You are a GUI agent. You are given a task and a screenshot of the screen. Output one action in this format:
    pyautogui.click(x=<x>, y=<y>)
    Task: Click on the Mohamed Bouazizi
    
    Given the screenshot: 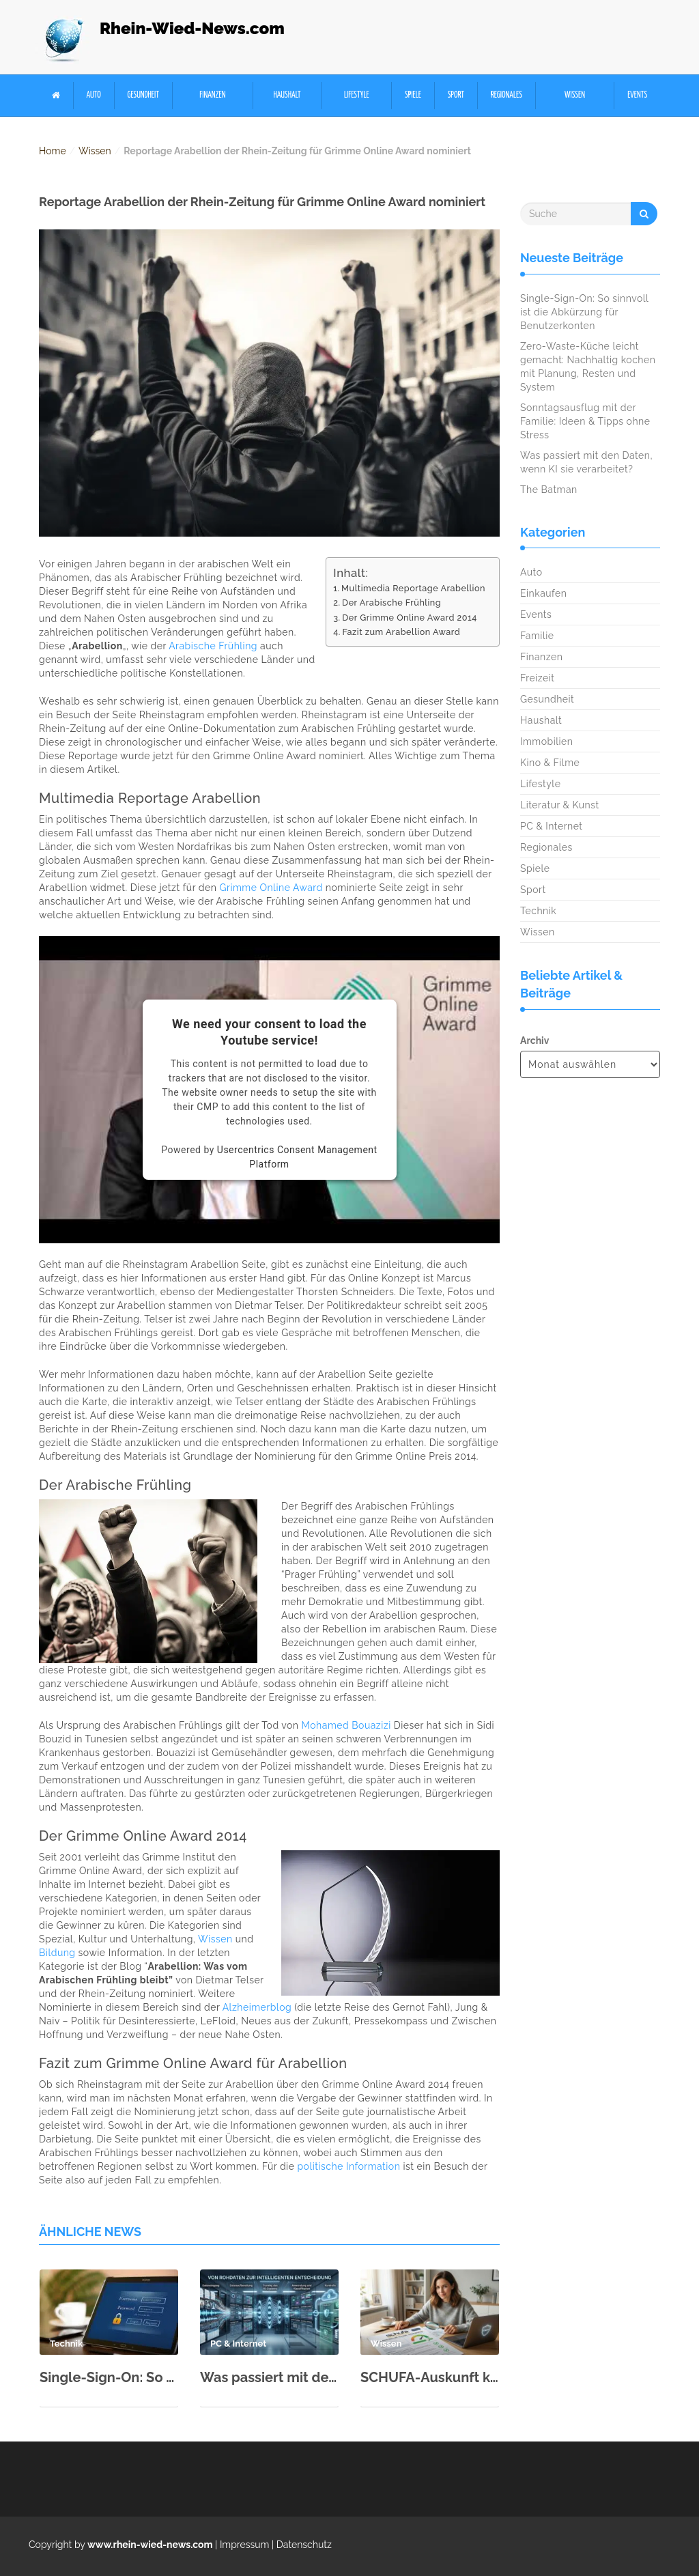 What is the action you would take?
    pyautogui.click(x=346, y=1725)
    